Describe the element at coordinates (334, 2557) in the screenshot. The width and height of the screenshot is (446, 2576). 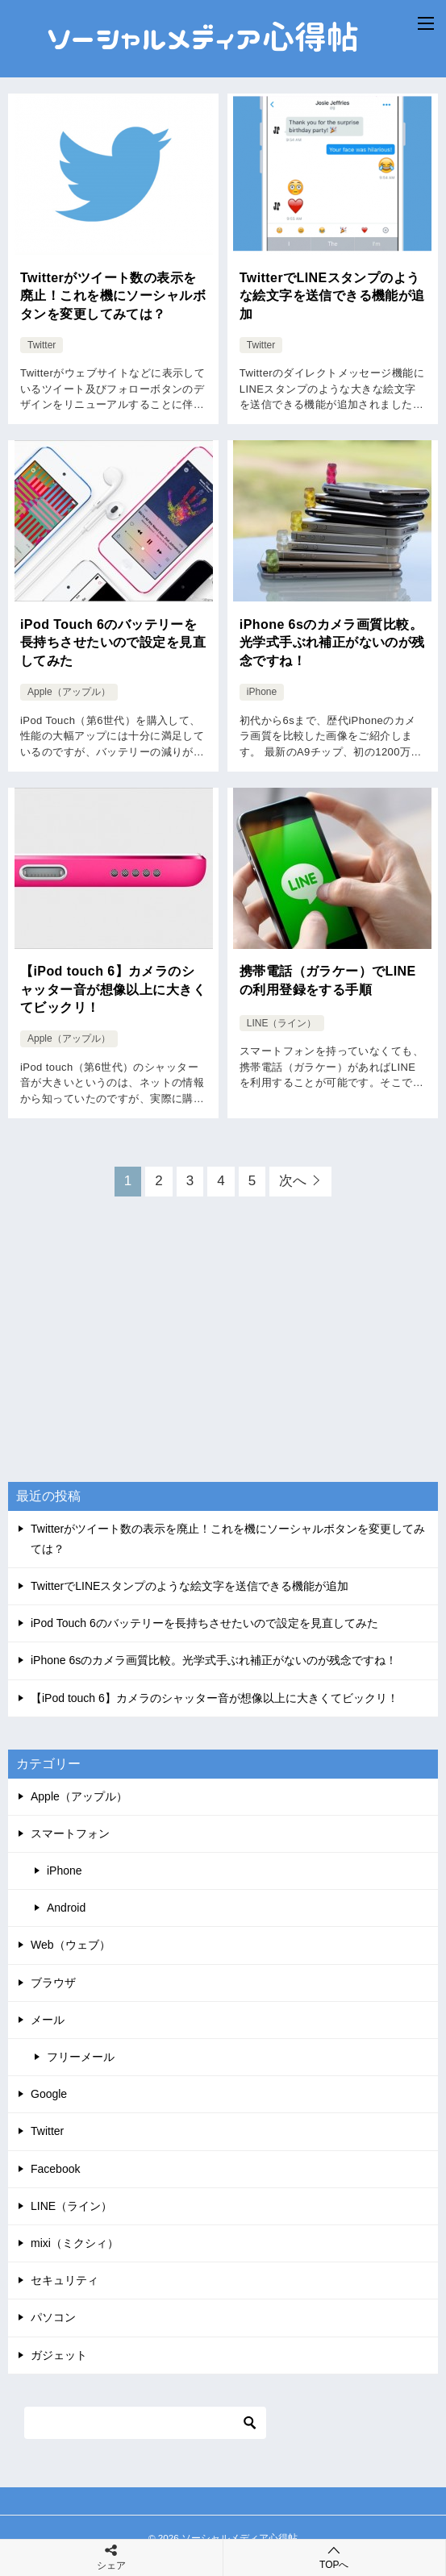
I see `TOPへ` at that location.